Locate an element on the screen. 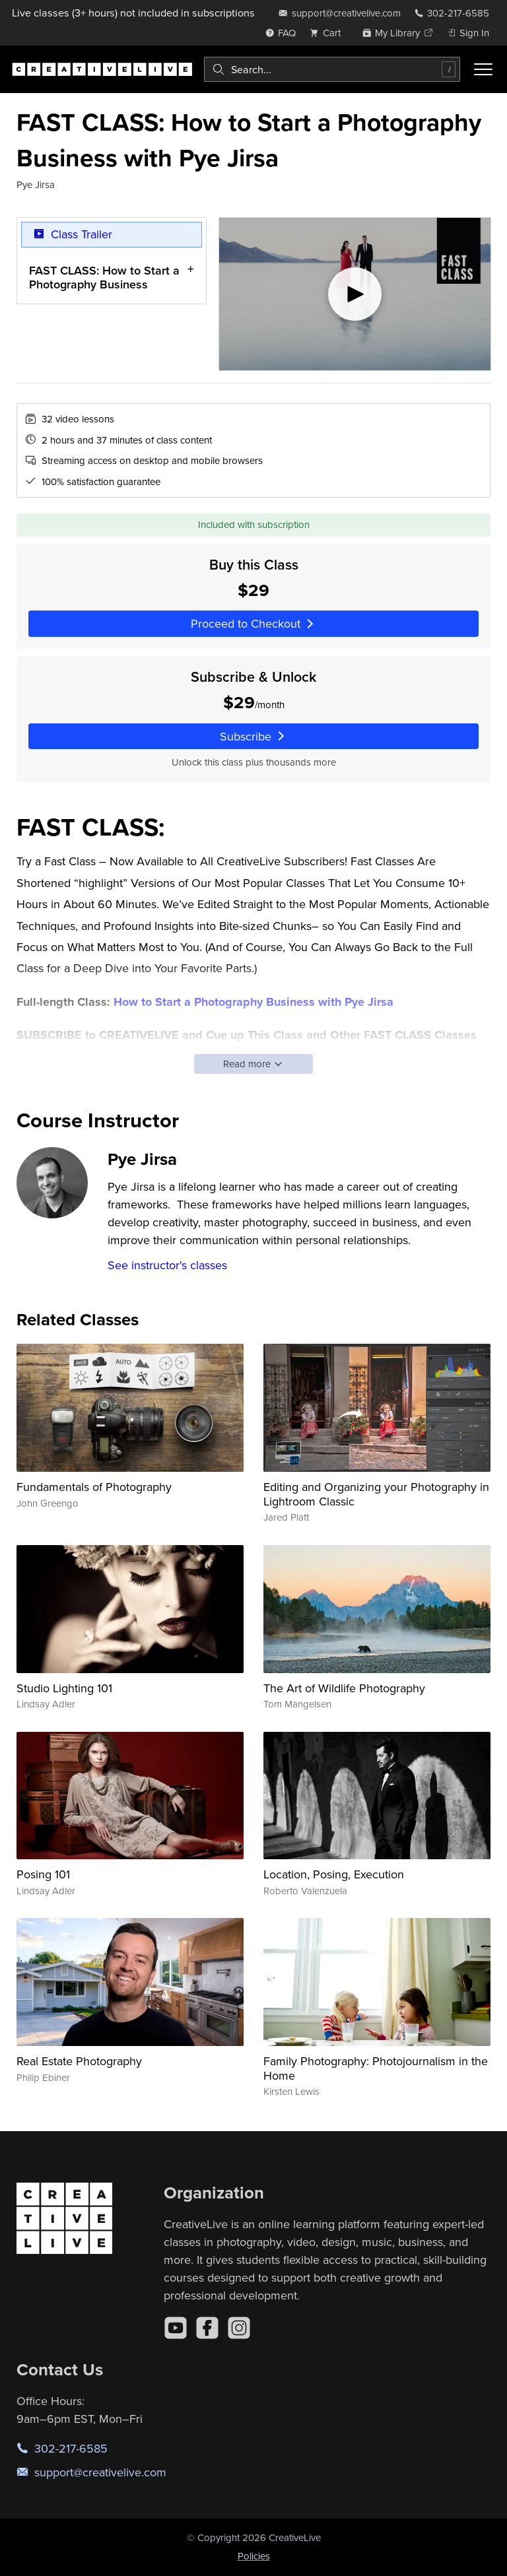 The height and width of the screenshot is (2576, 507). Studio Lighting 101 is located at coordinates (64, 1688).